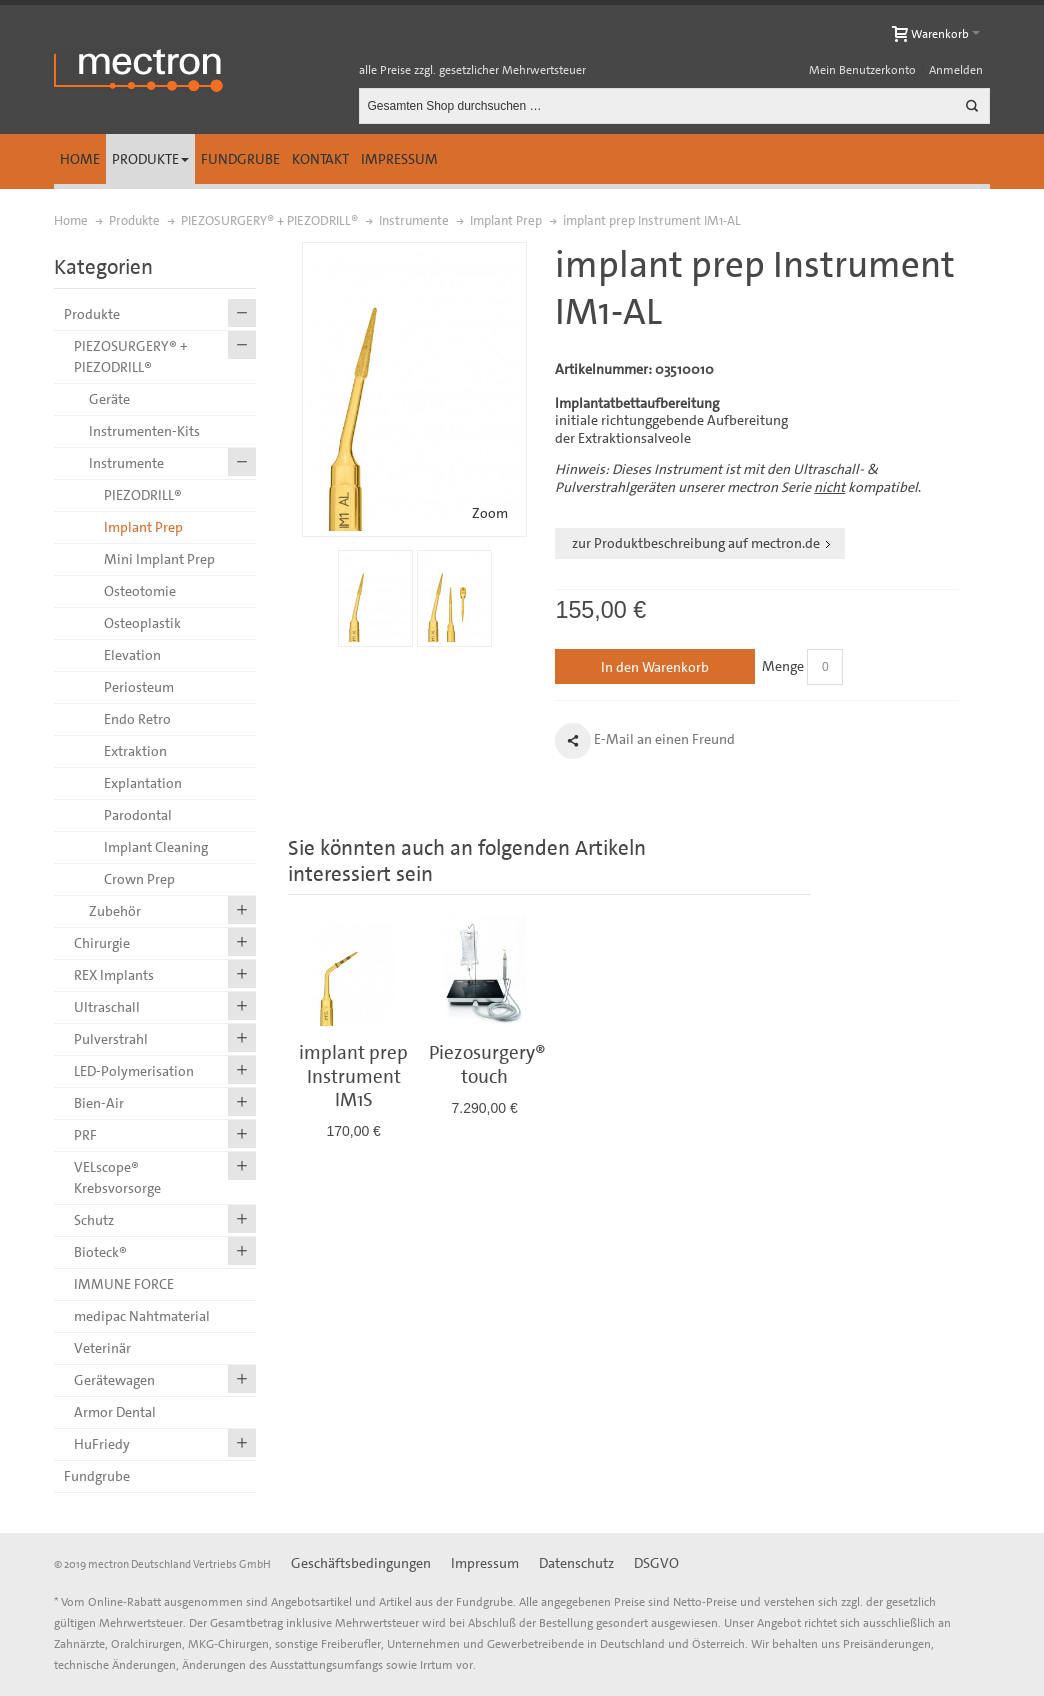 This screenshot has width=1044, height=1696. I want to click on Anmelden, so click(956, 70).